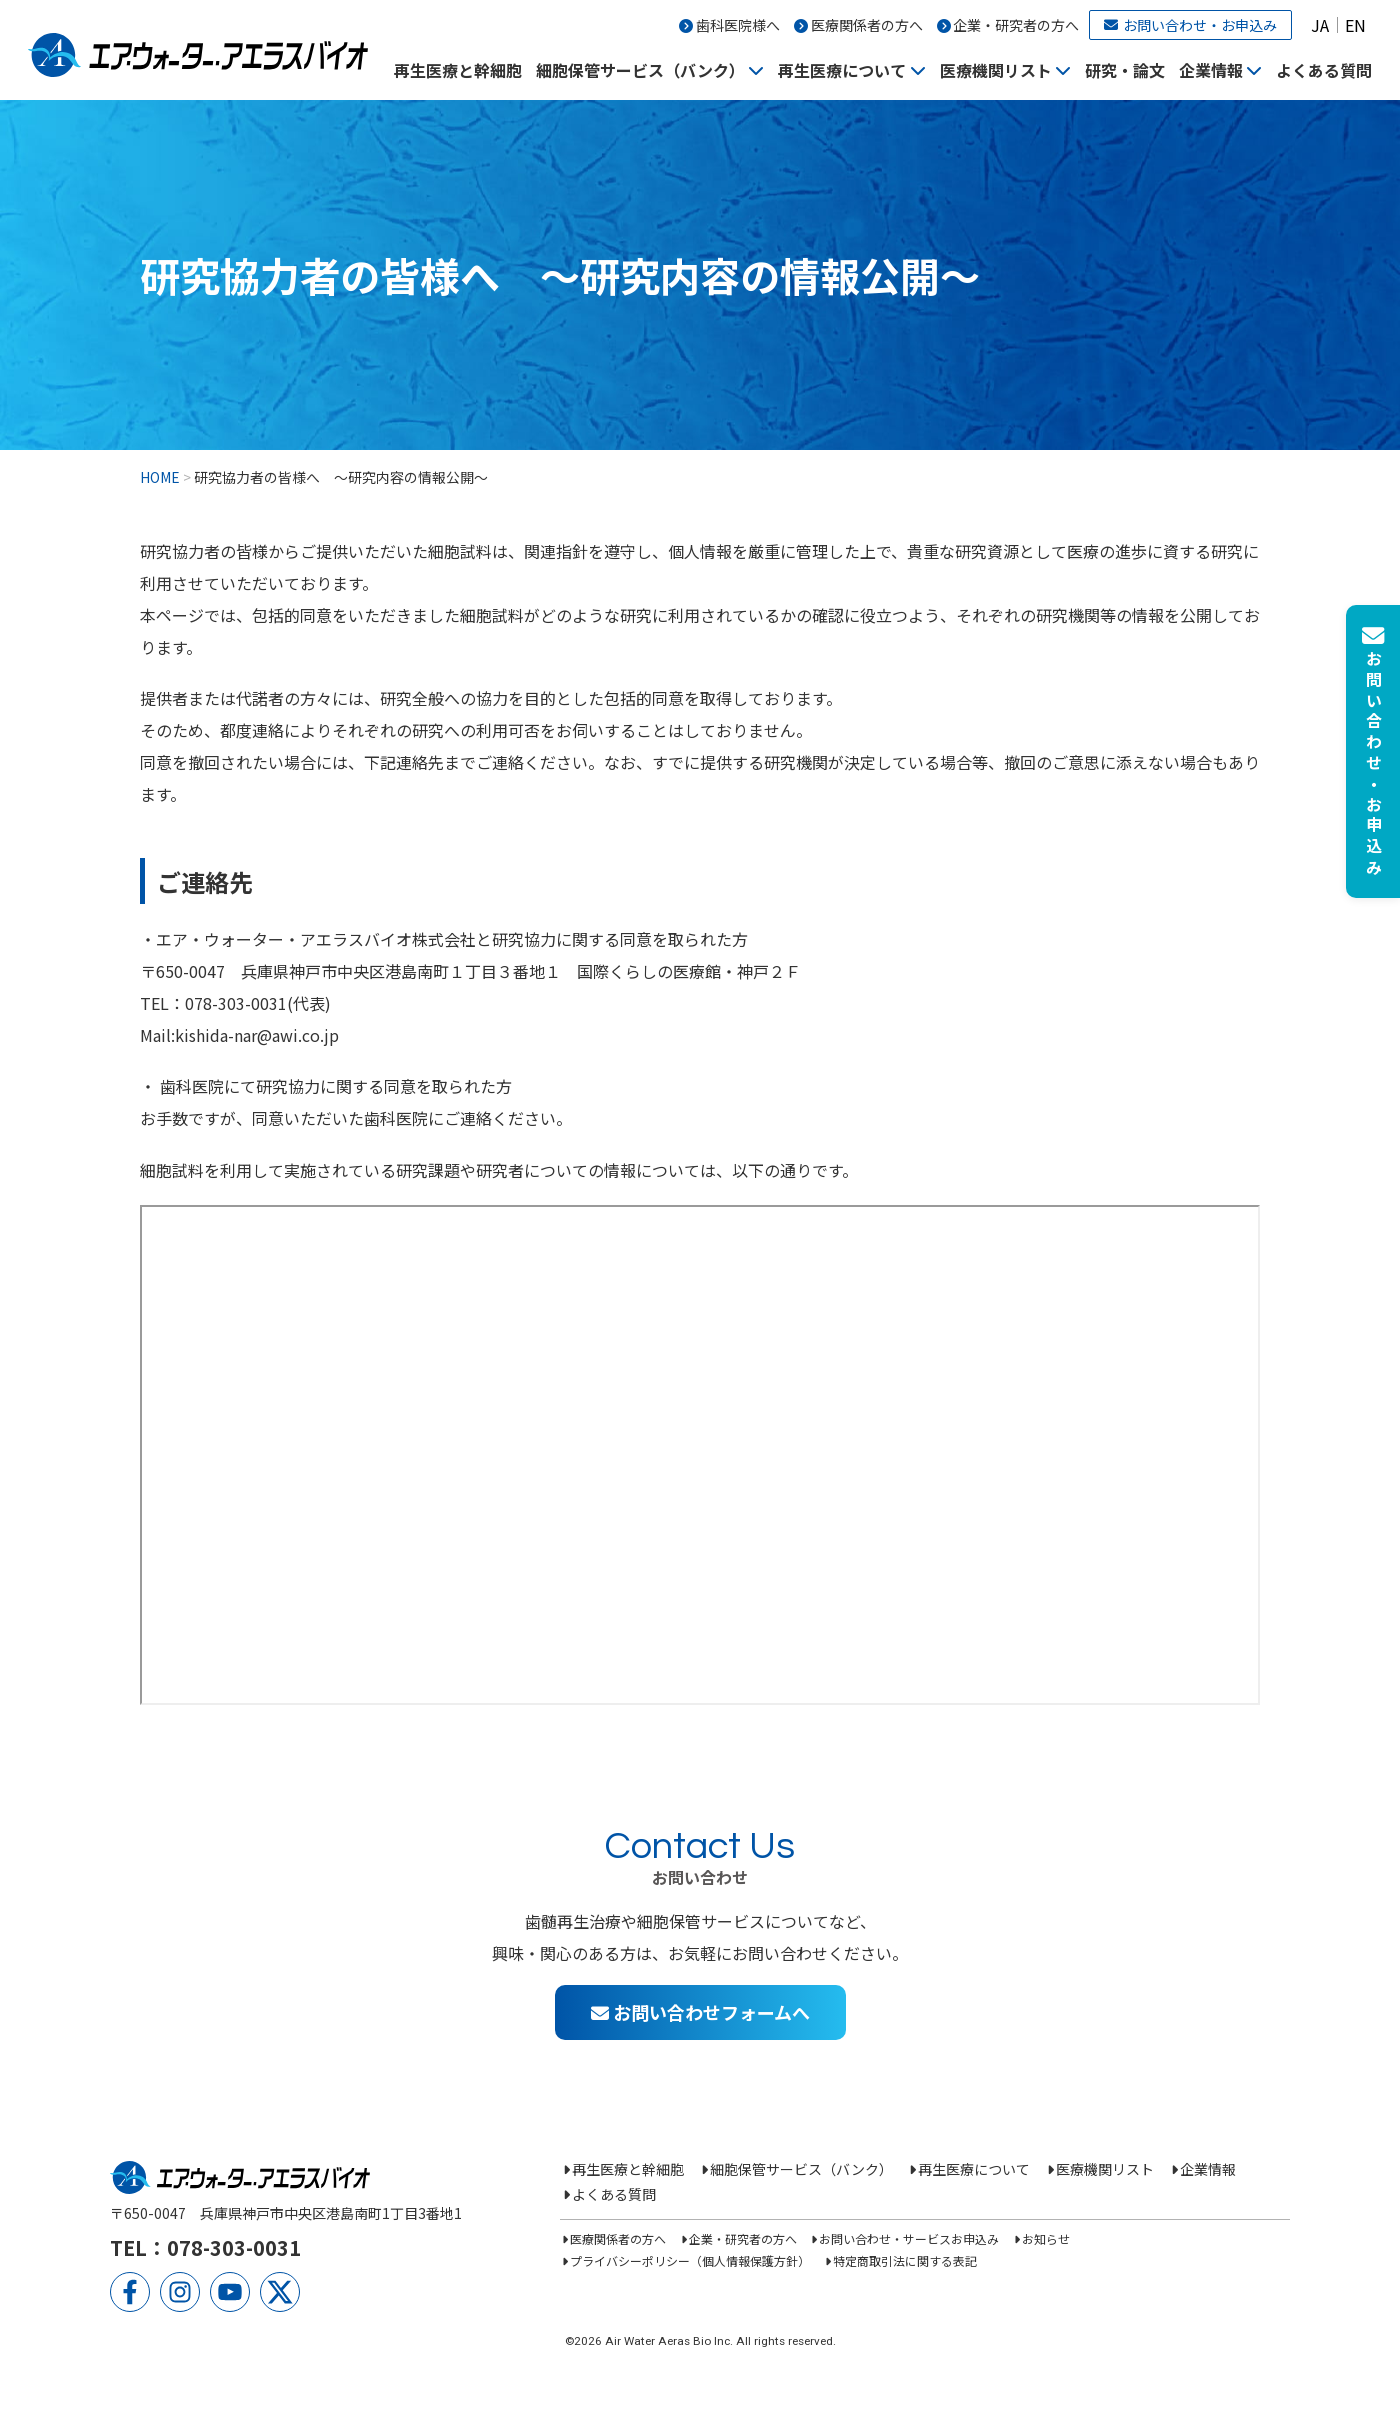 The image size is (1400, 2419). What do you see at coordinates (842, 70) in the screenshot?
I see `再生医療について` at bounding box center [842, 70].